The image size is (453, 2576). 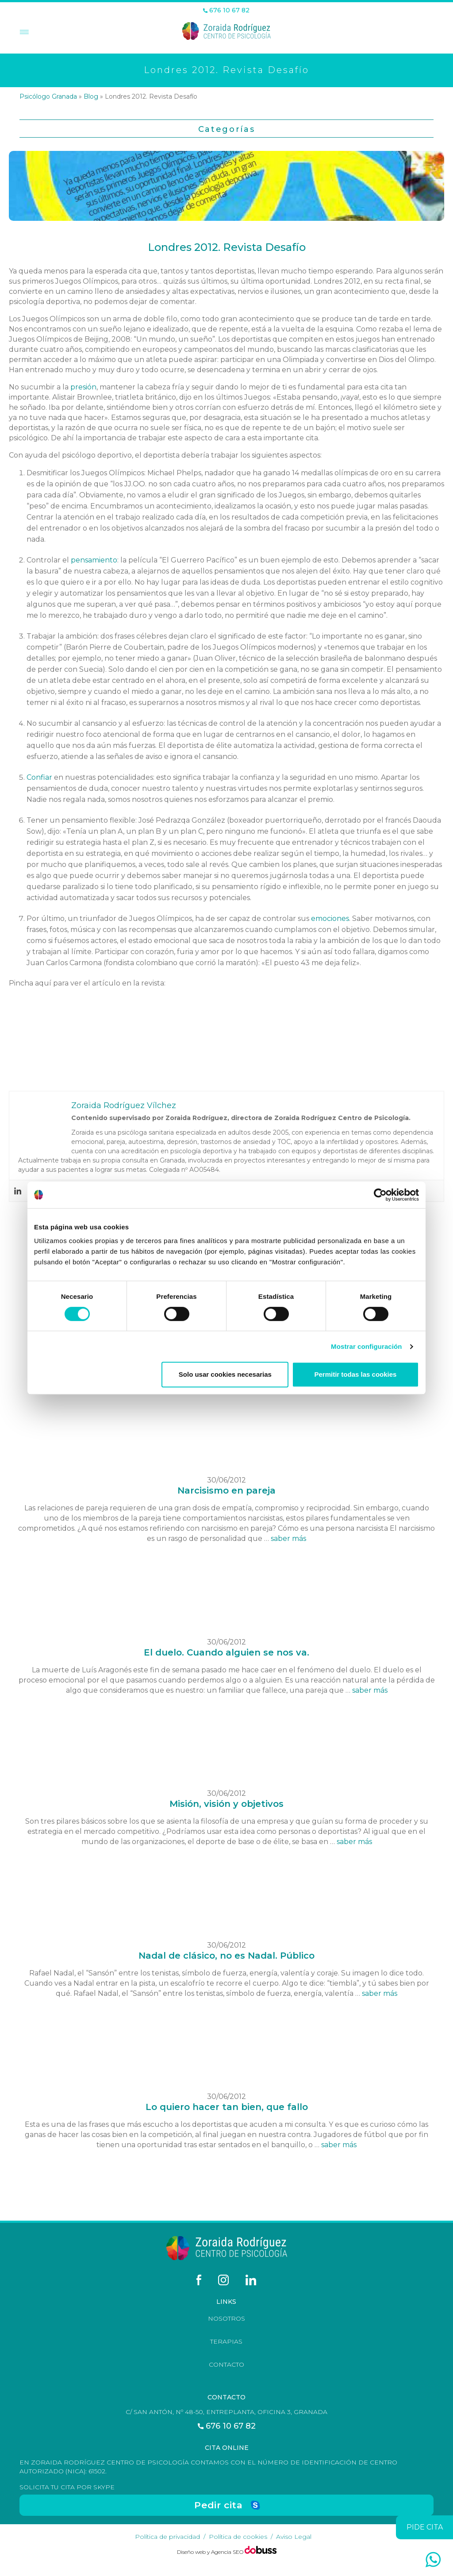 I want to click on Misión, visión y objetivos, so click(x=226, y=1803).